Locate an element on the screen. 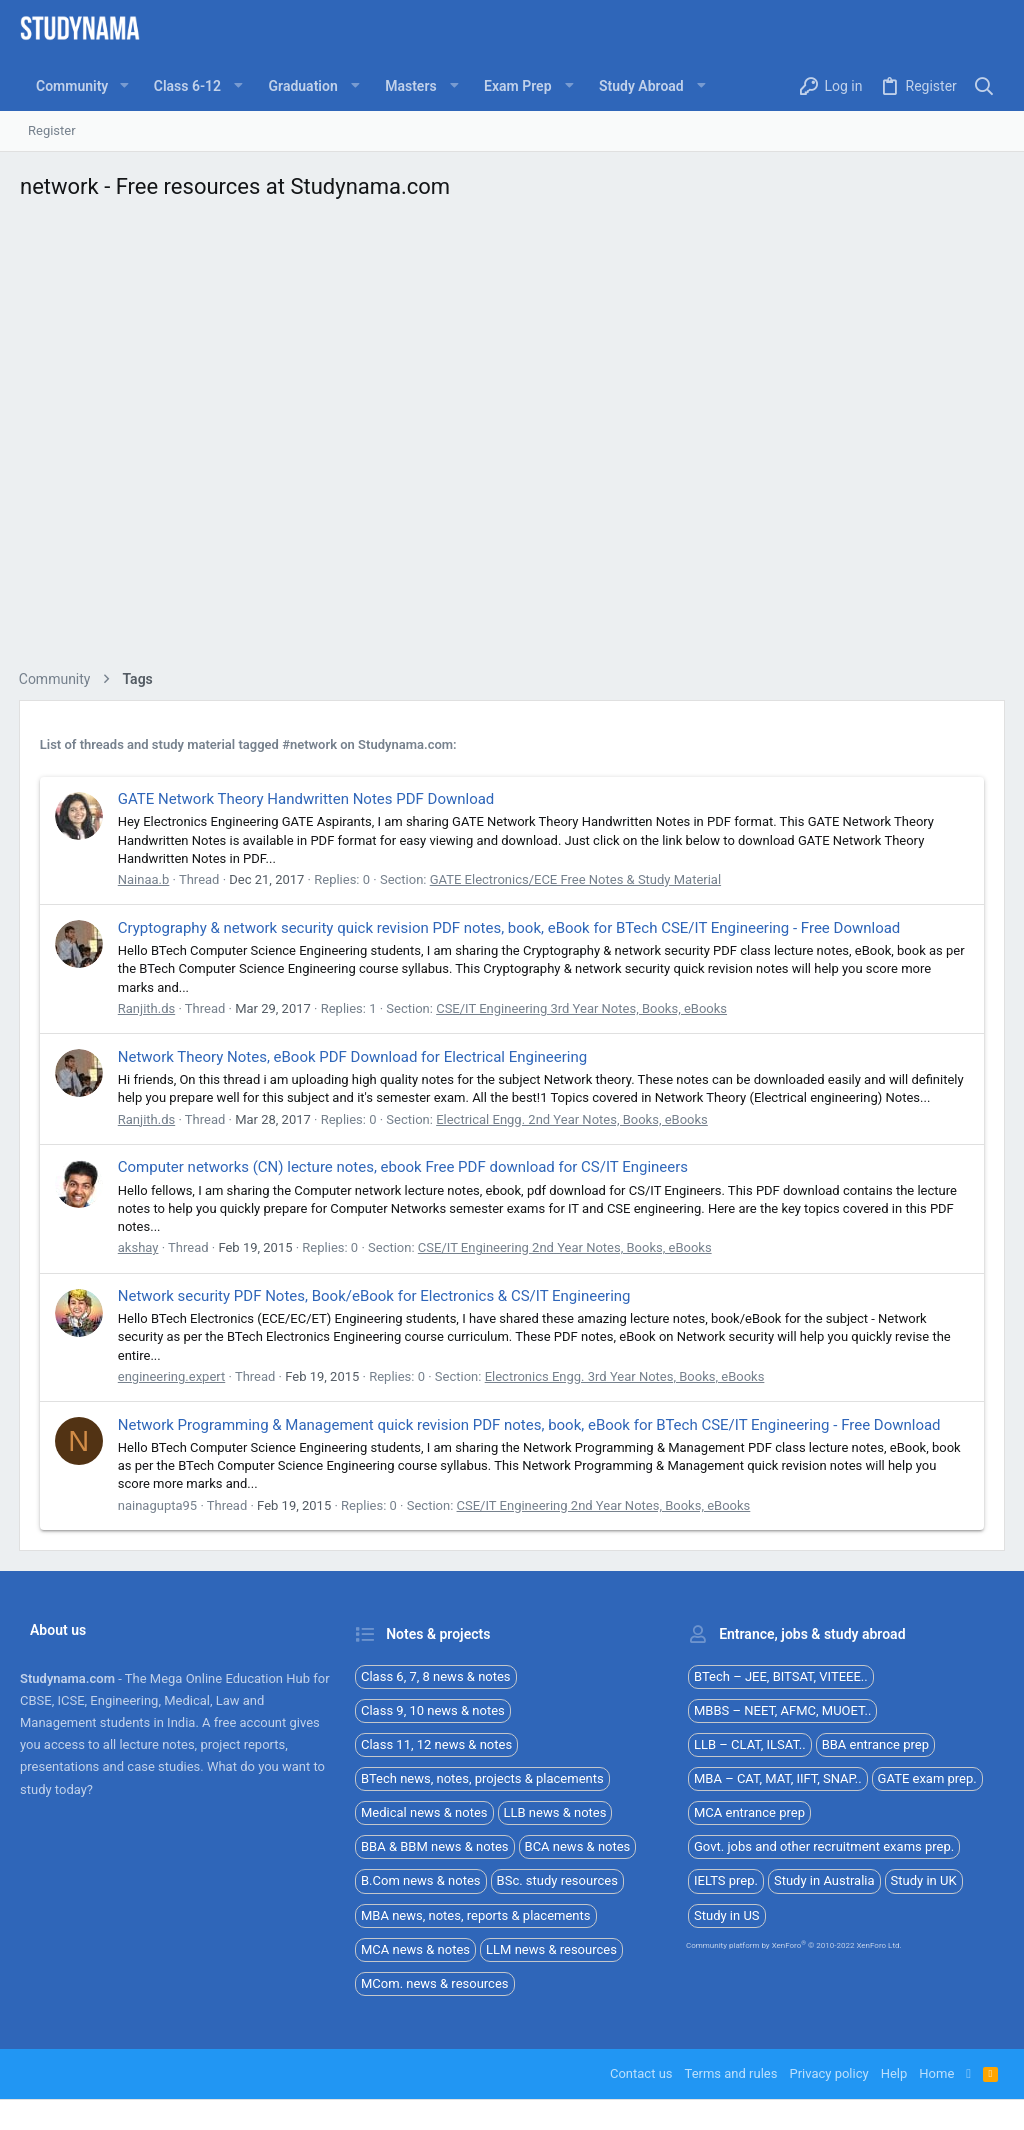 The width and height of the screenshot is (1024, 2130). CSE/IT Engineering 3rd Year Notes, Books, eBooks is located at coordinates (582, 1008).